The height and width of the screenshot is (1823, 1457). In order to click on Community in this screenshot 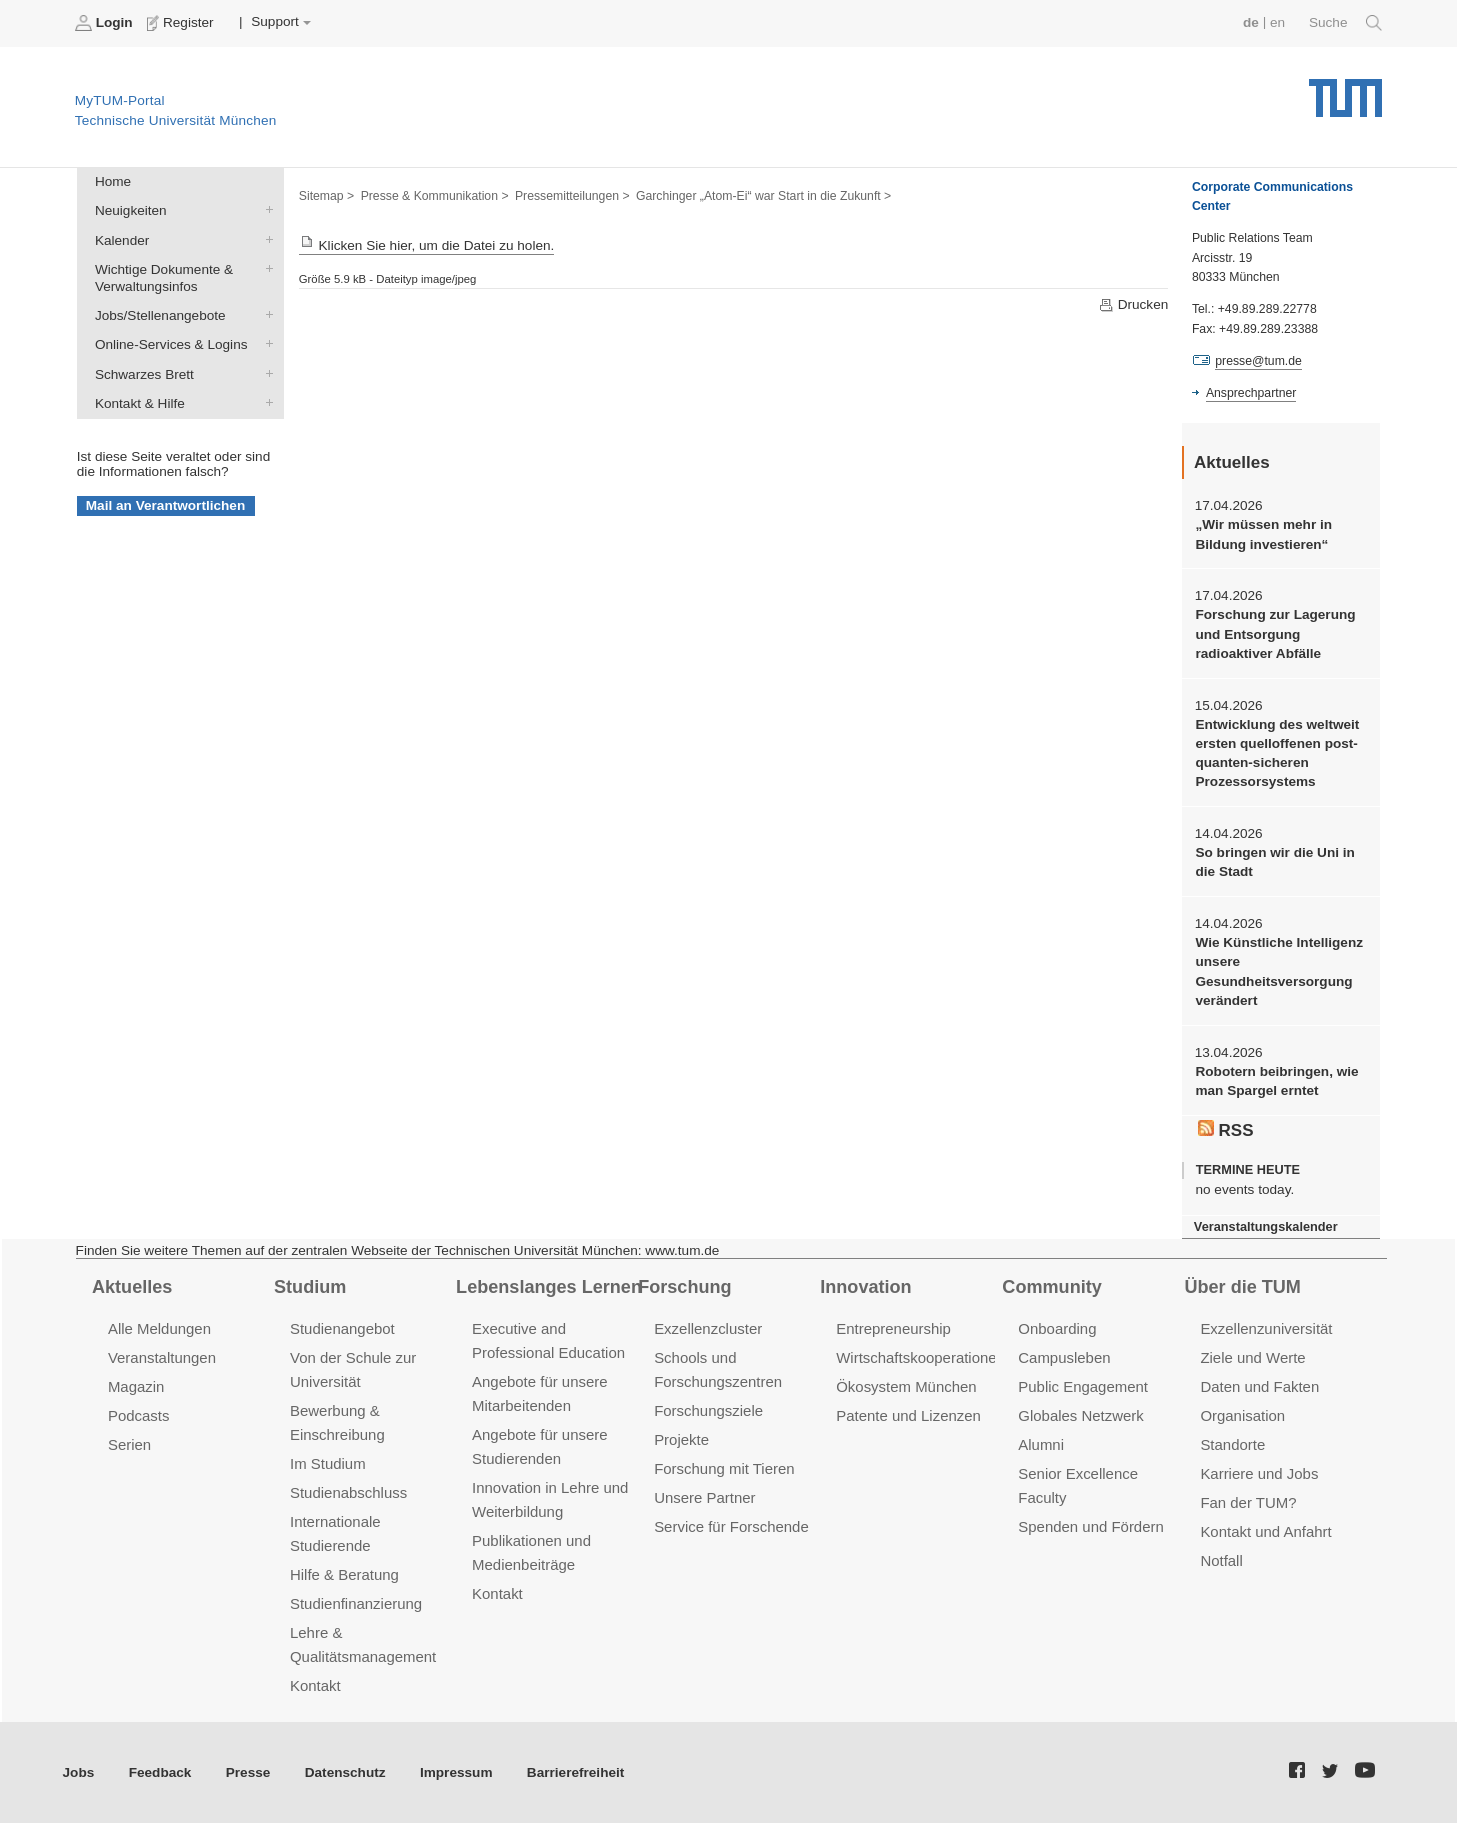, I will do `click(1051, 1287)`.